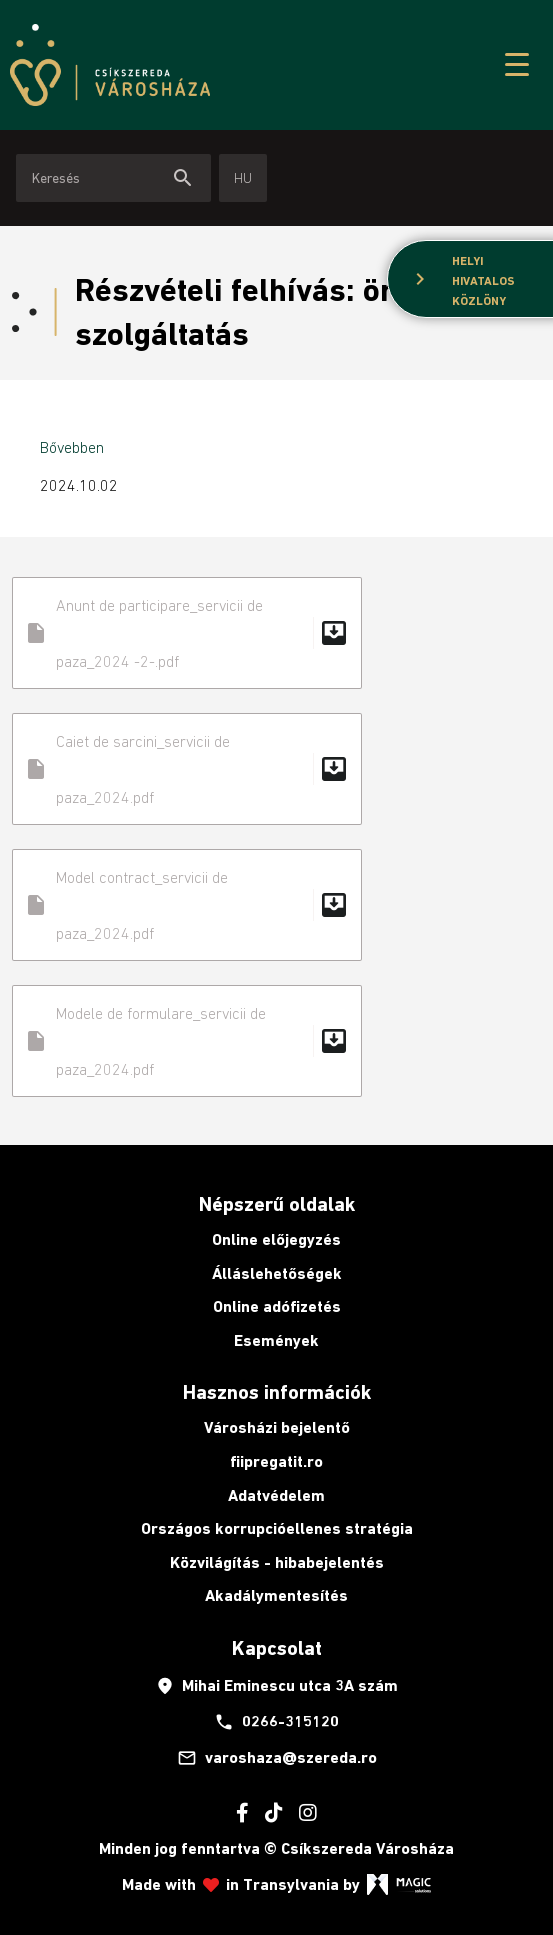 This screenshot has width=553, height=1935. What do you see at coordinates (277, 1528) in the screenshot?
I see `Országos korrupcióellenes stratégia` at bounding box center [277, 1528].